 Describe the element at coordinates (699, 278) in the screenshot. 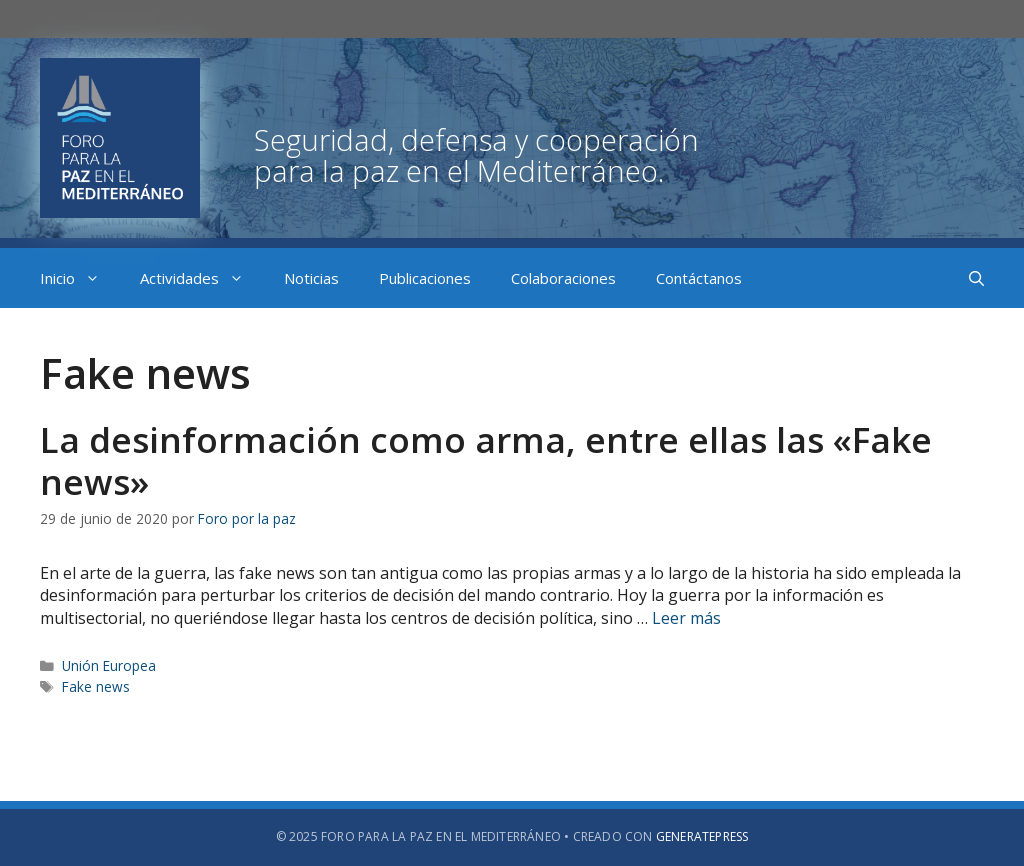

I see `Contáctanos` at that location.